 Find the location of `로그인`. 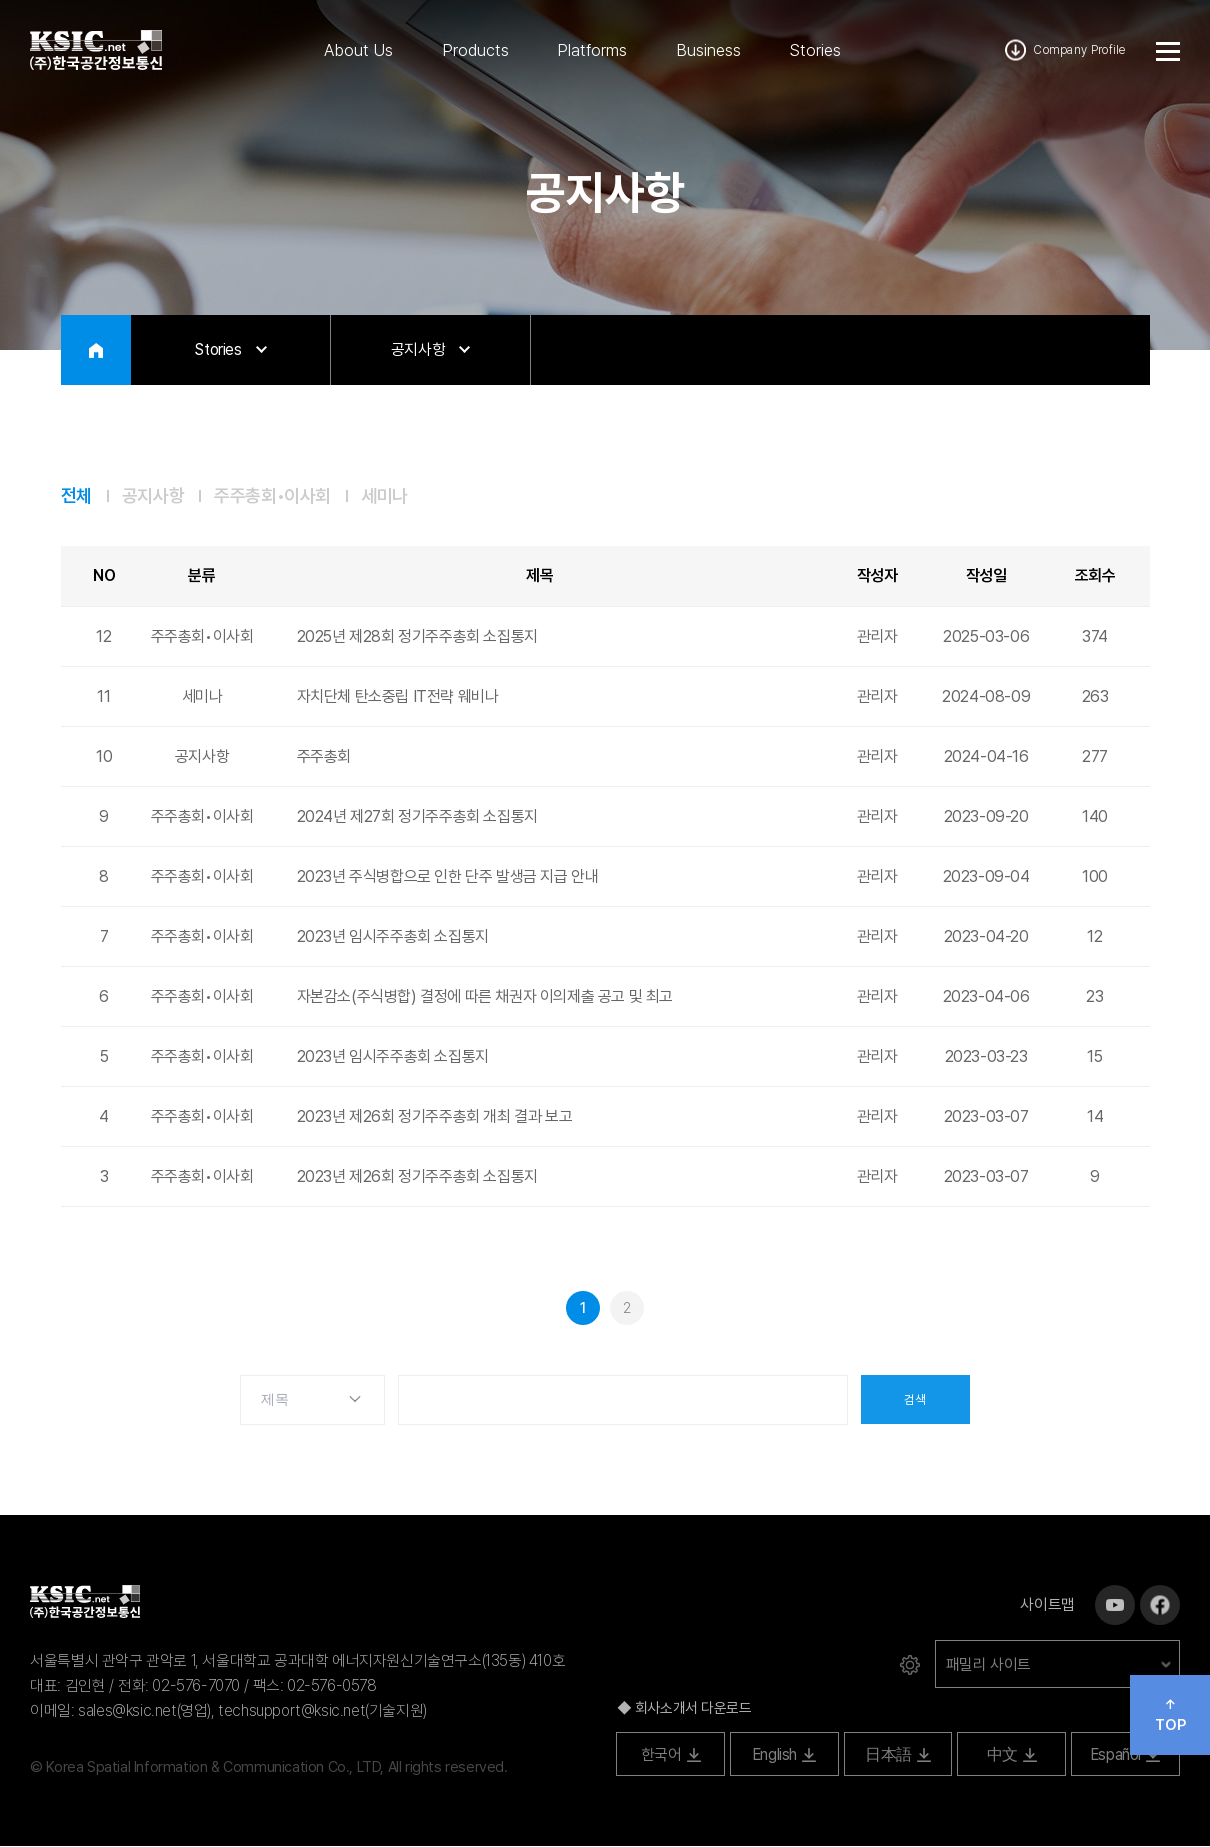

로그인 is located at coordinates (910, 1666).